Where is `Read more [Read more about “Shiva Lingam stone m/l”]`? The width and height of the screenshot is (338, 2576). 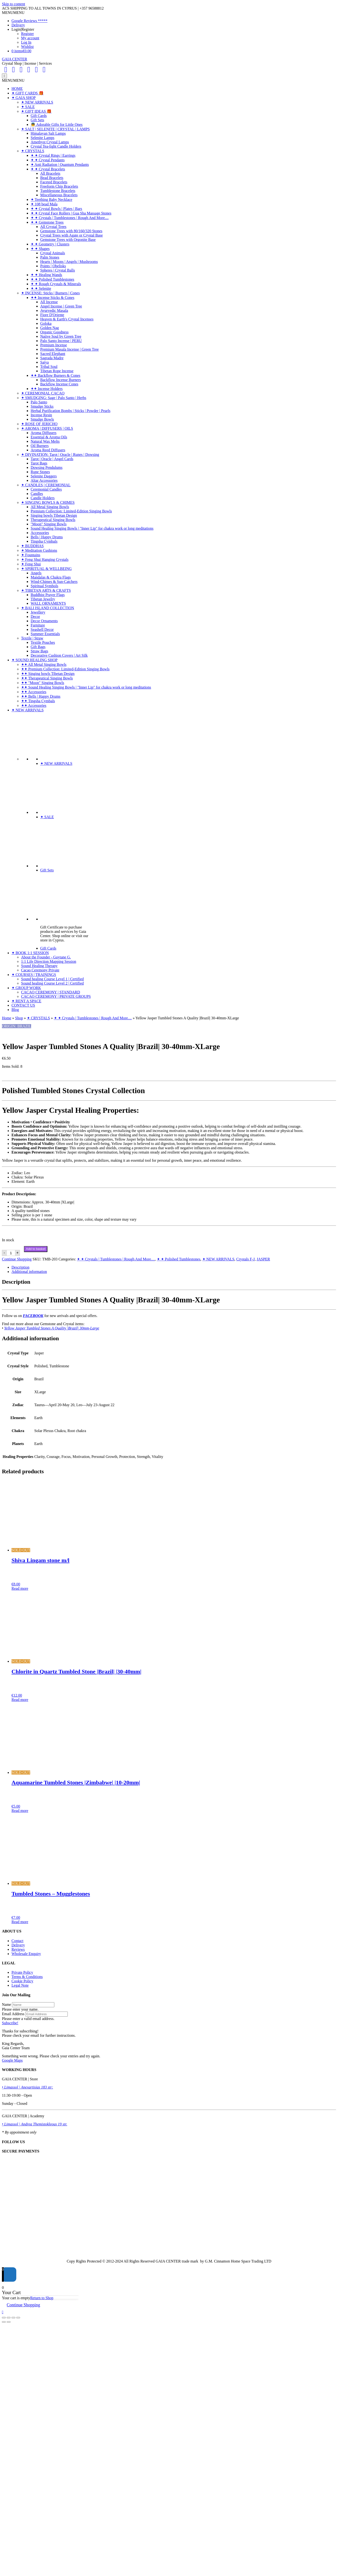 Read more [Read more about “Shiva Lingam stone m/l”] is located at coordinates (19, 1588).